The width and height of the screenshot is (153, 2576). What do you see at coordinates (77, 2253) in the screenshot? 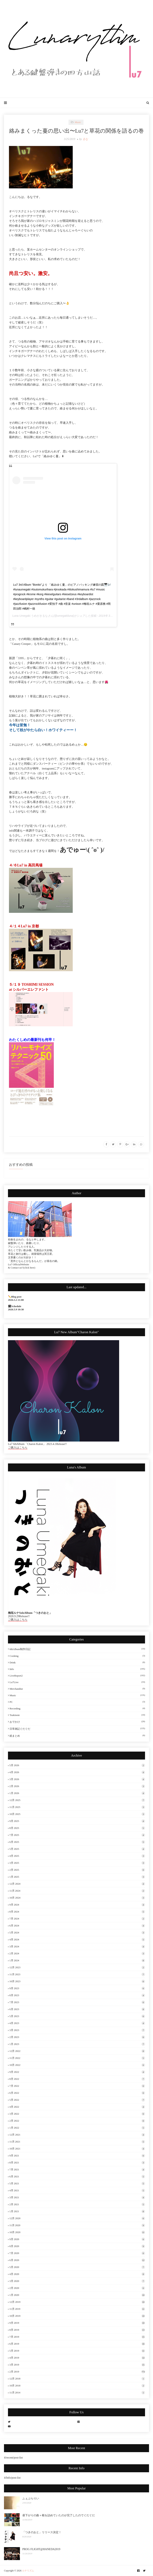
I see `7月 2020` at bounding box center [77, 2253].